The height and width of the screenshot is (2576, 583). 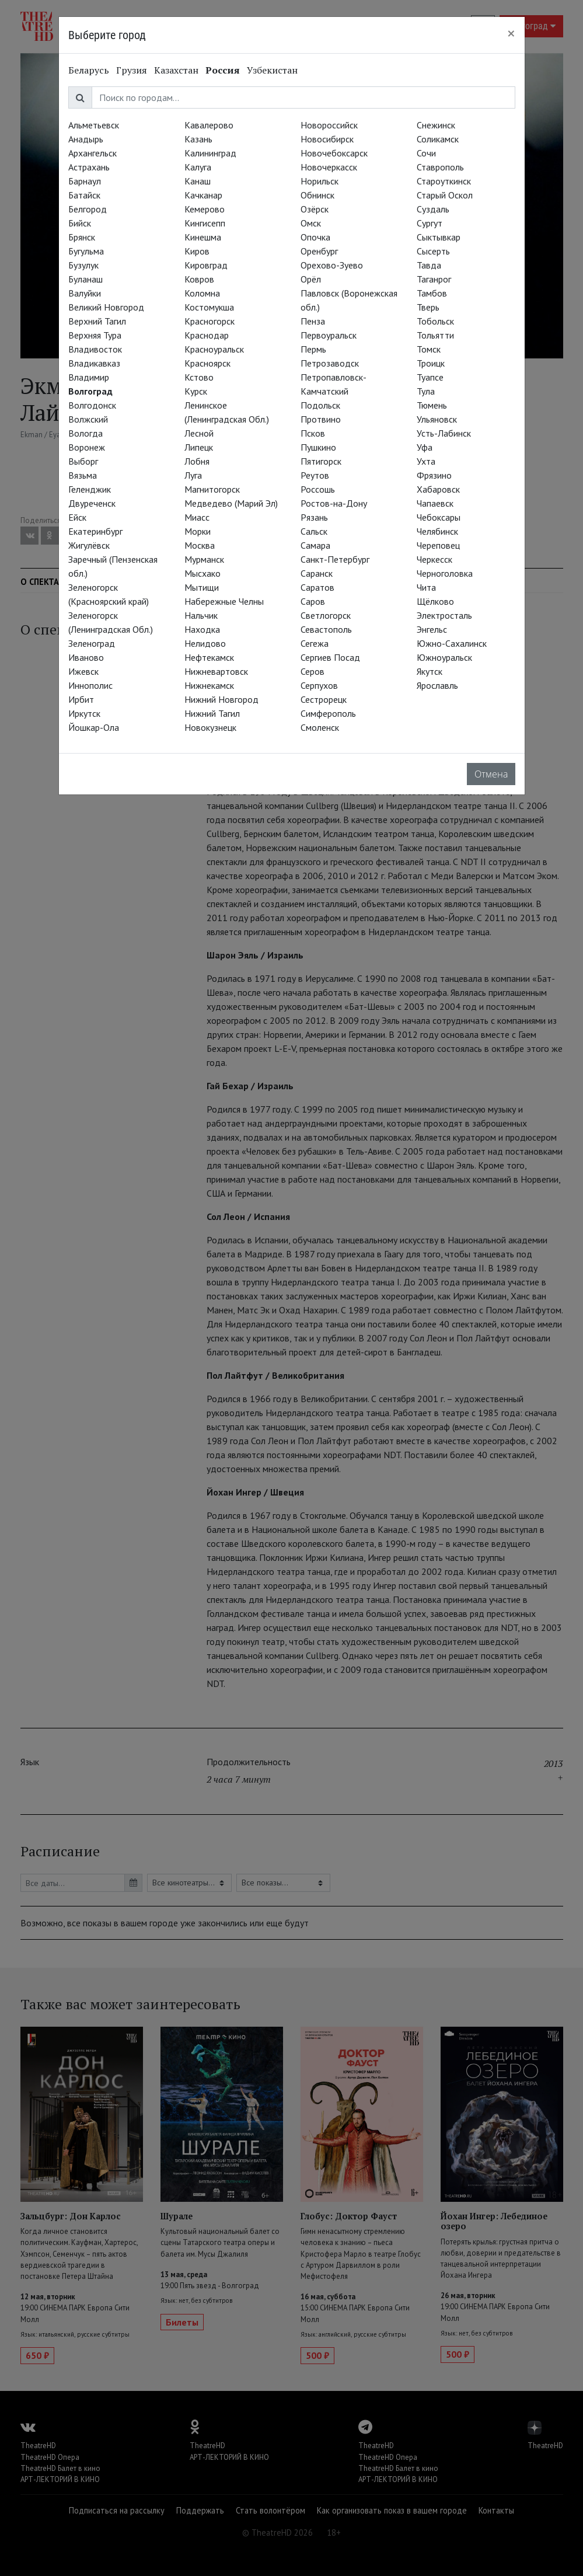 I want to click on Астрахань, so click(x=89, y=167).